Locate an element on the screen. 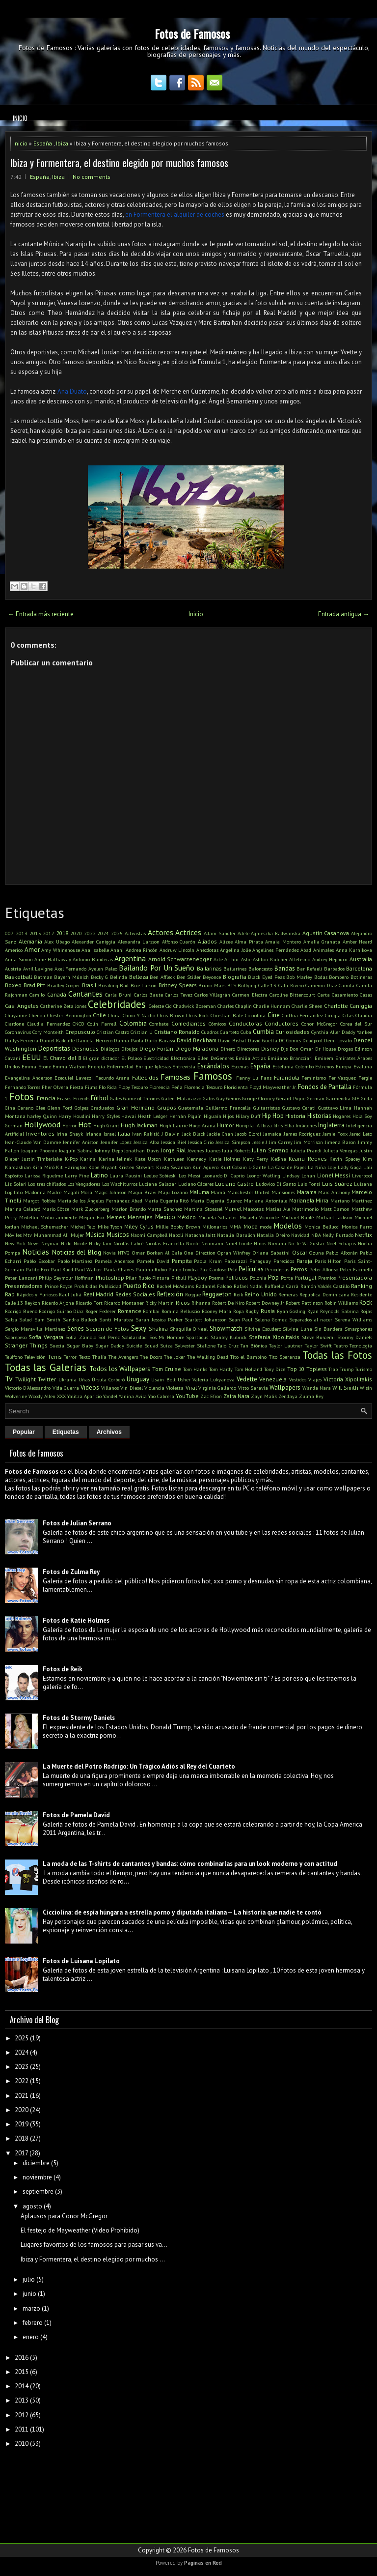 This screenshot has width=377, height=2576. Vida Guerra is located at coordinates (66, 1387).